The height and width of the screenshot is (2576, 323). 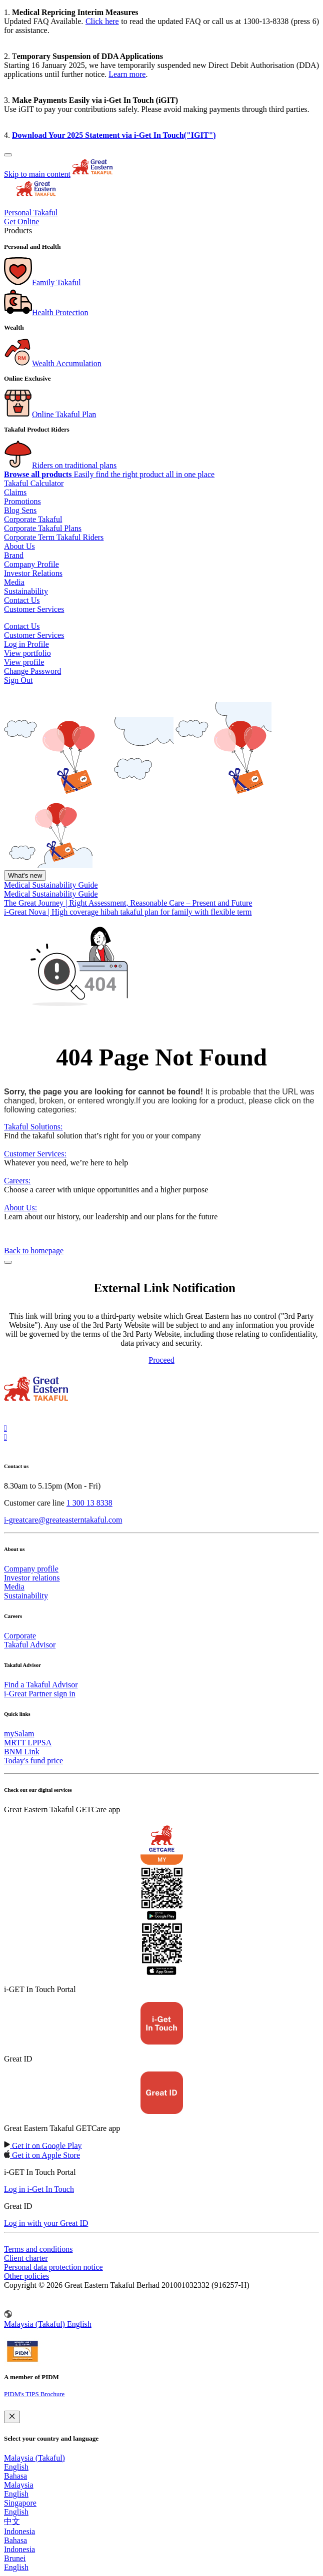 What do you see at coordinates (53, 2267) in the screenshot?
I see `Personal data protection notice [menuitem]` at bounding box center [53, 2267].